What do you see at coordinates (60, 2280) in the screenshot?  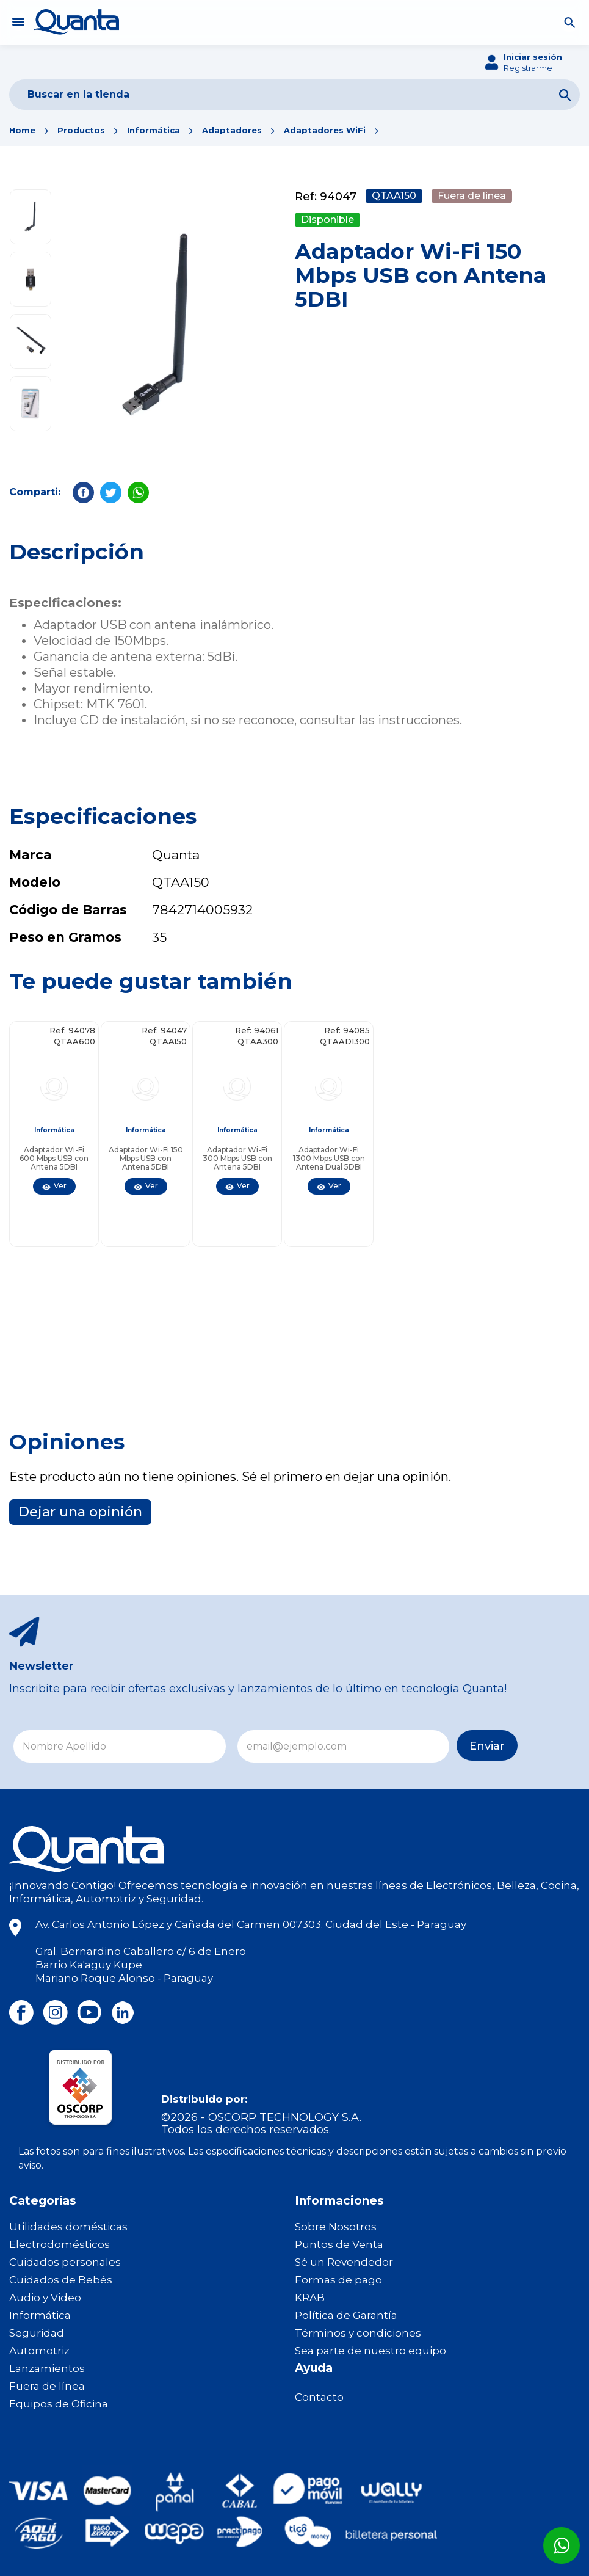 I see `Cuidados de Bebés` at bounding box center [60, 2280].